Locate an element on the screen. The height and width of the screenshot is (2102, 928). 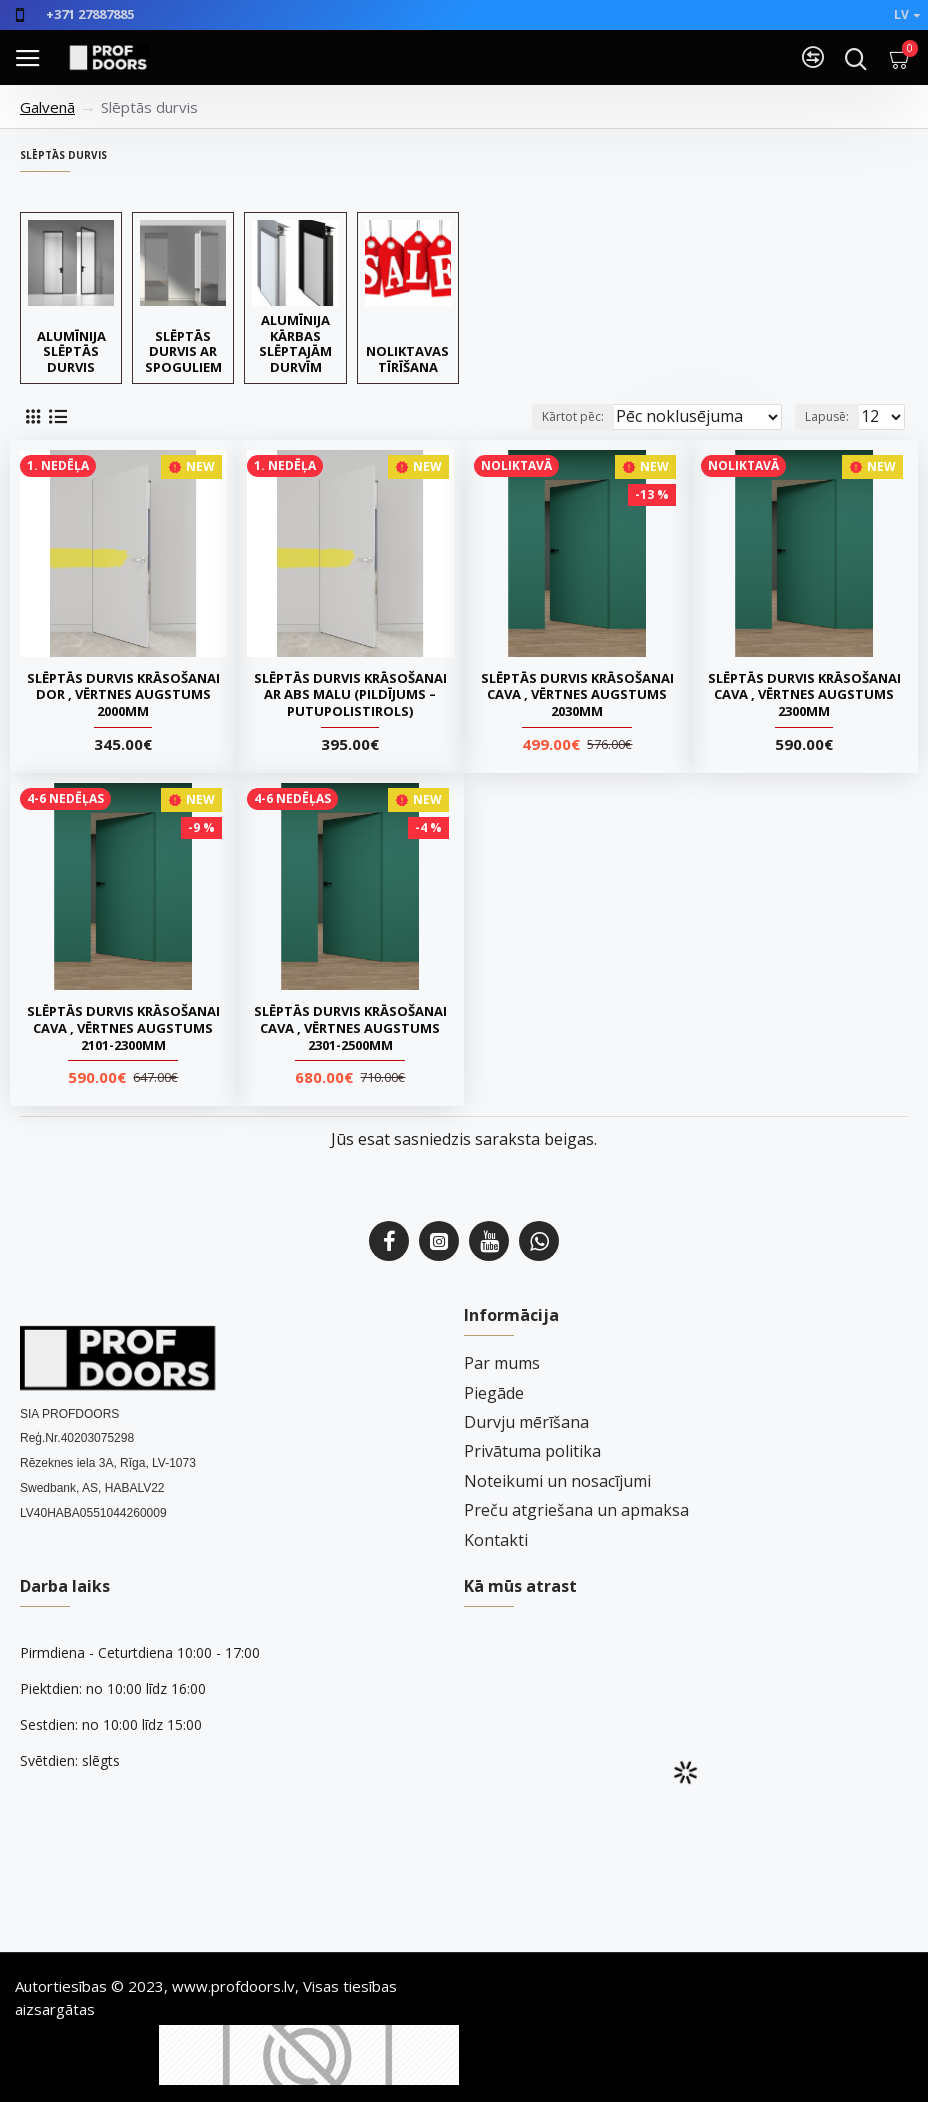
Slēptās durvis krāsošanai DOR , Vērtnes augstums 2000mm is located at coordinates (123, 695).